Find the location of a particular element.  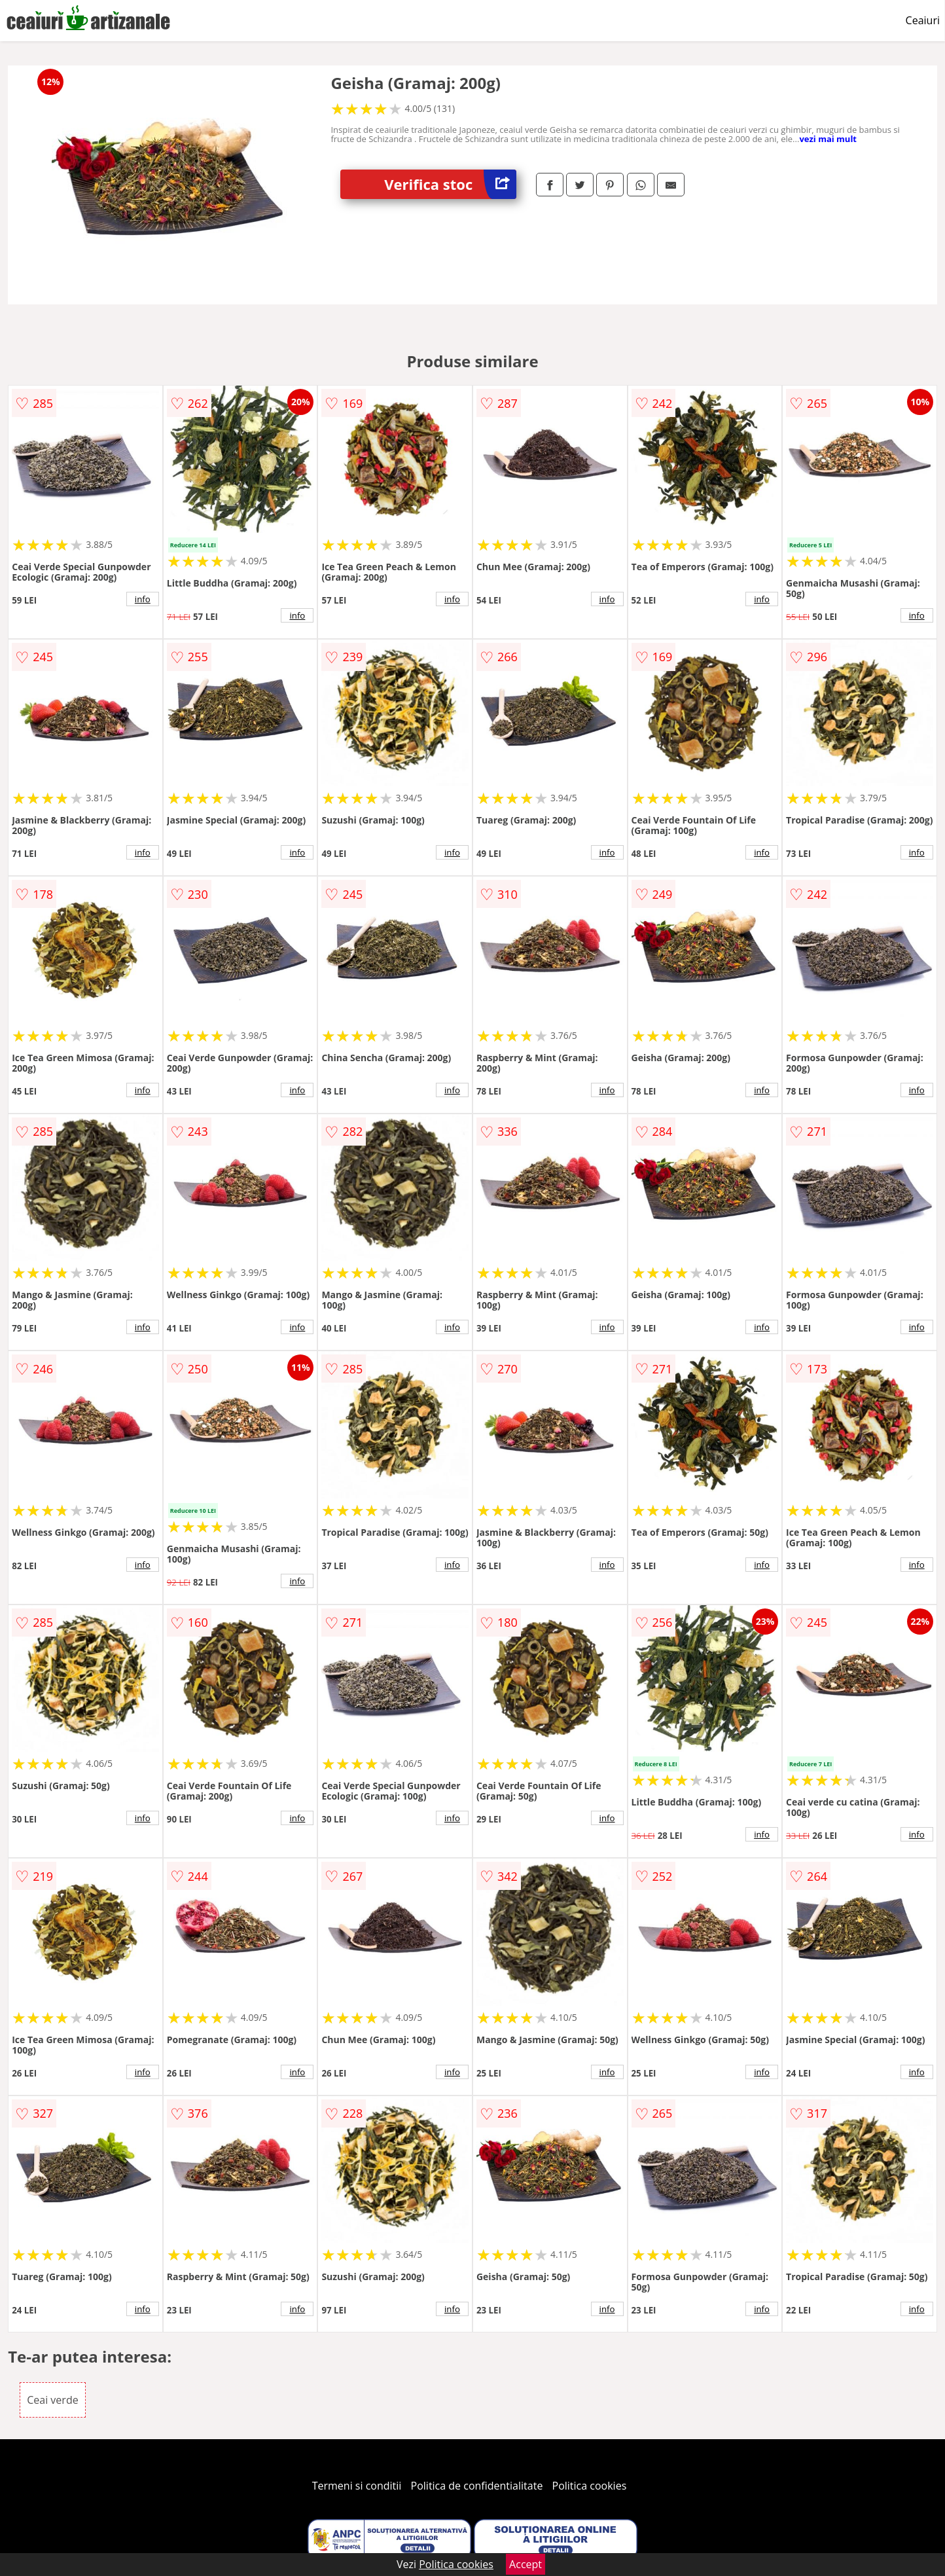

Politica de confidentialitate is located at coordinates (477, 2485).